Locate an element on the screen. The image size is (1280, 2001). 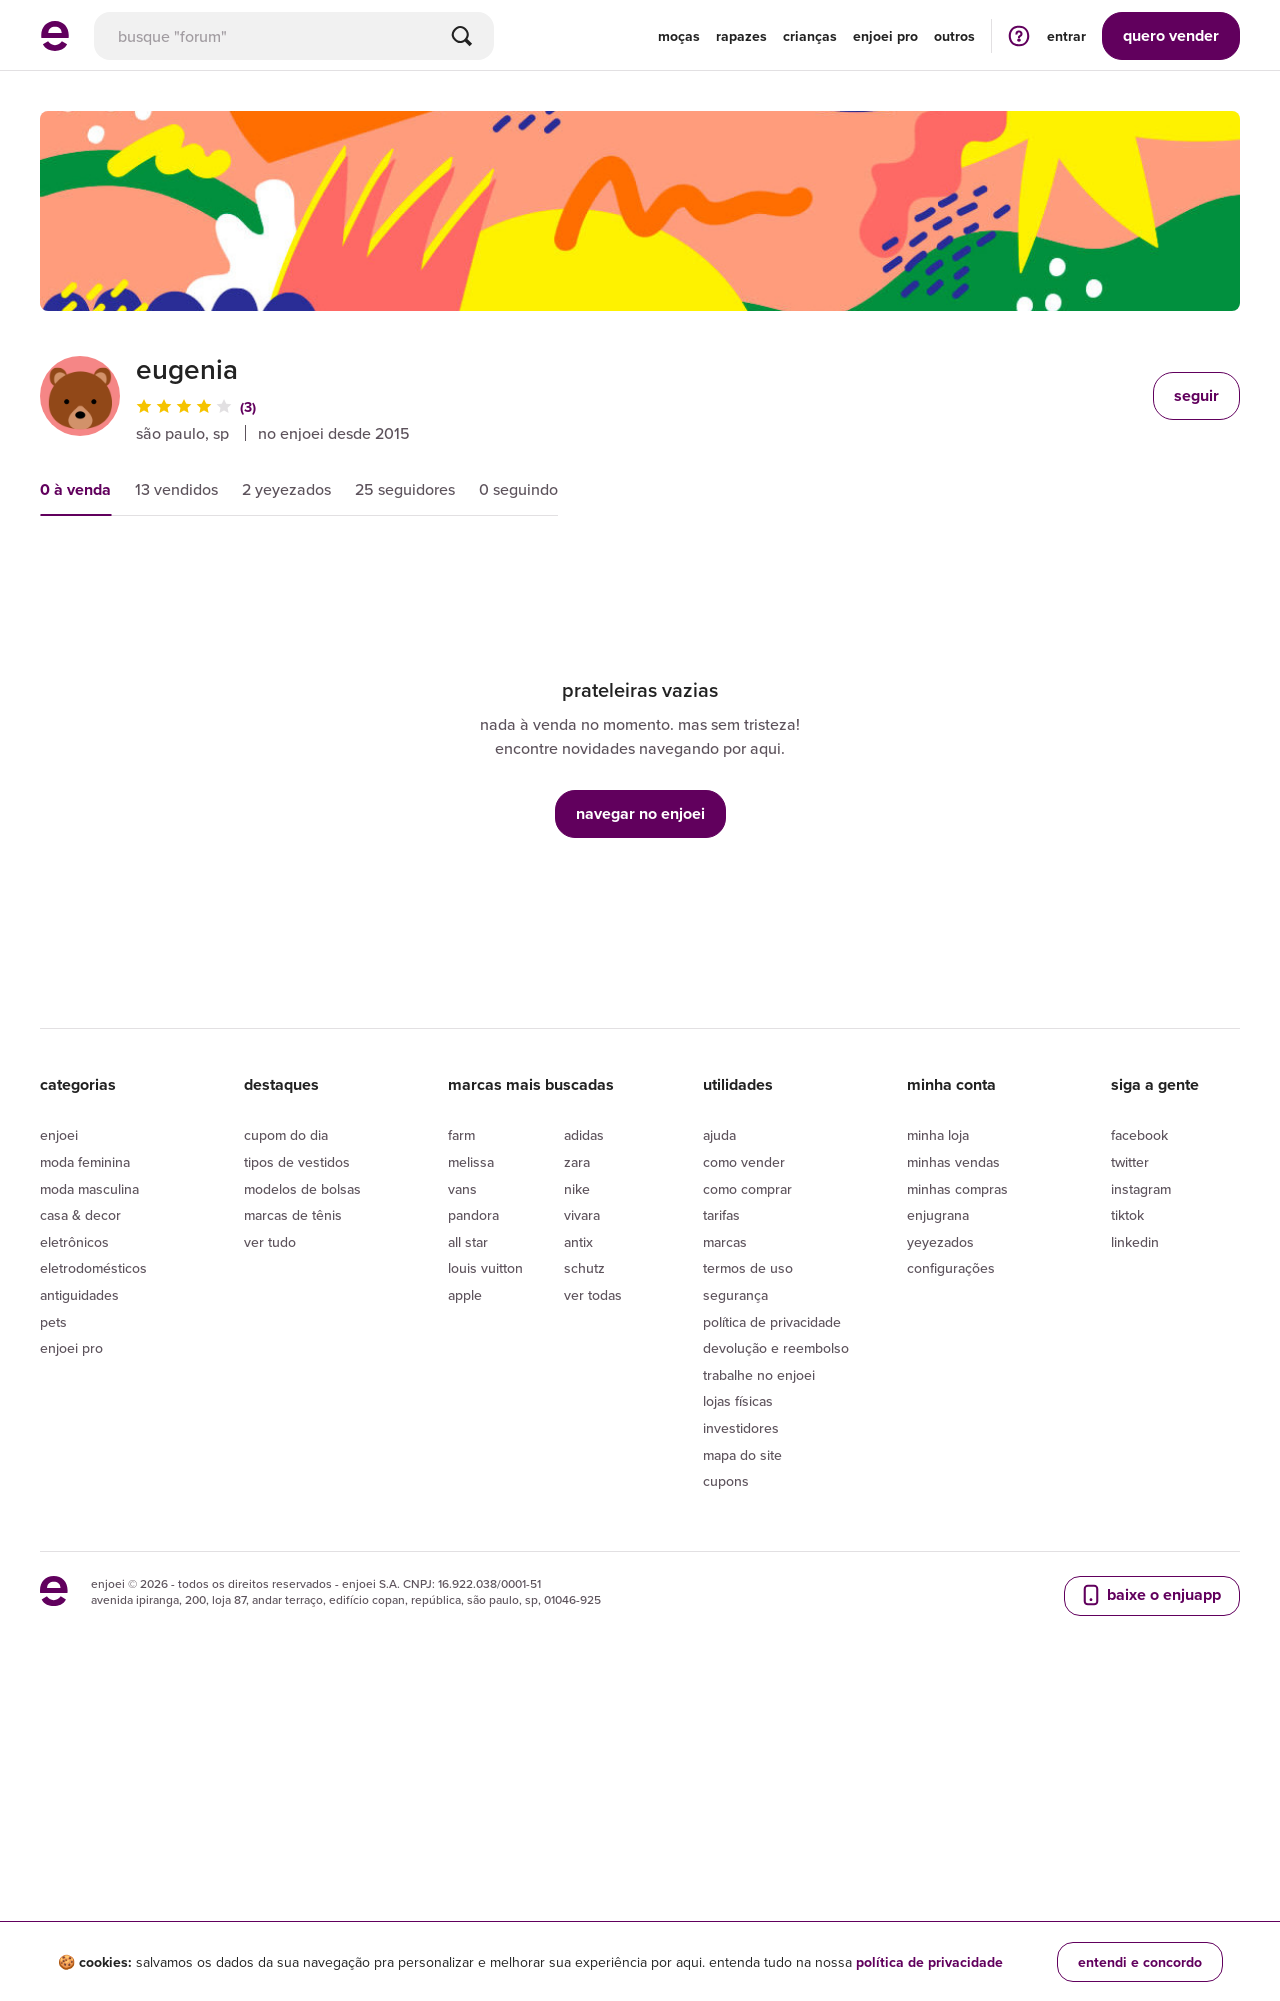
Cupom do dia is located at coordinates (286, 1411).